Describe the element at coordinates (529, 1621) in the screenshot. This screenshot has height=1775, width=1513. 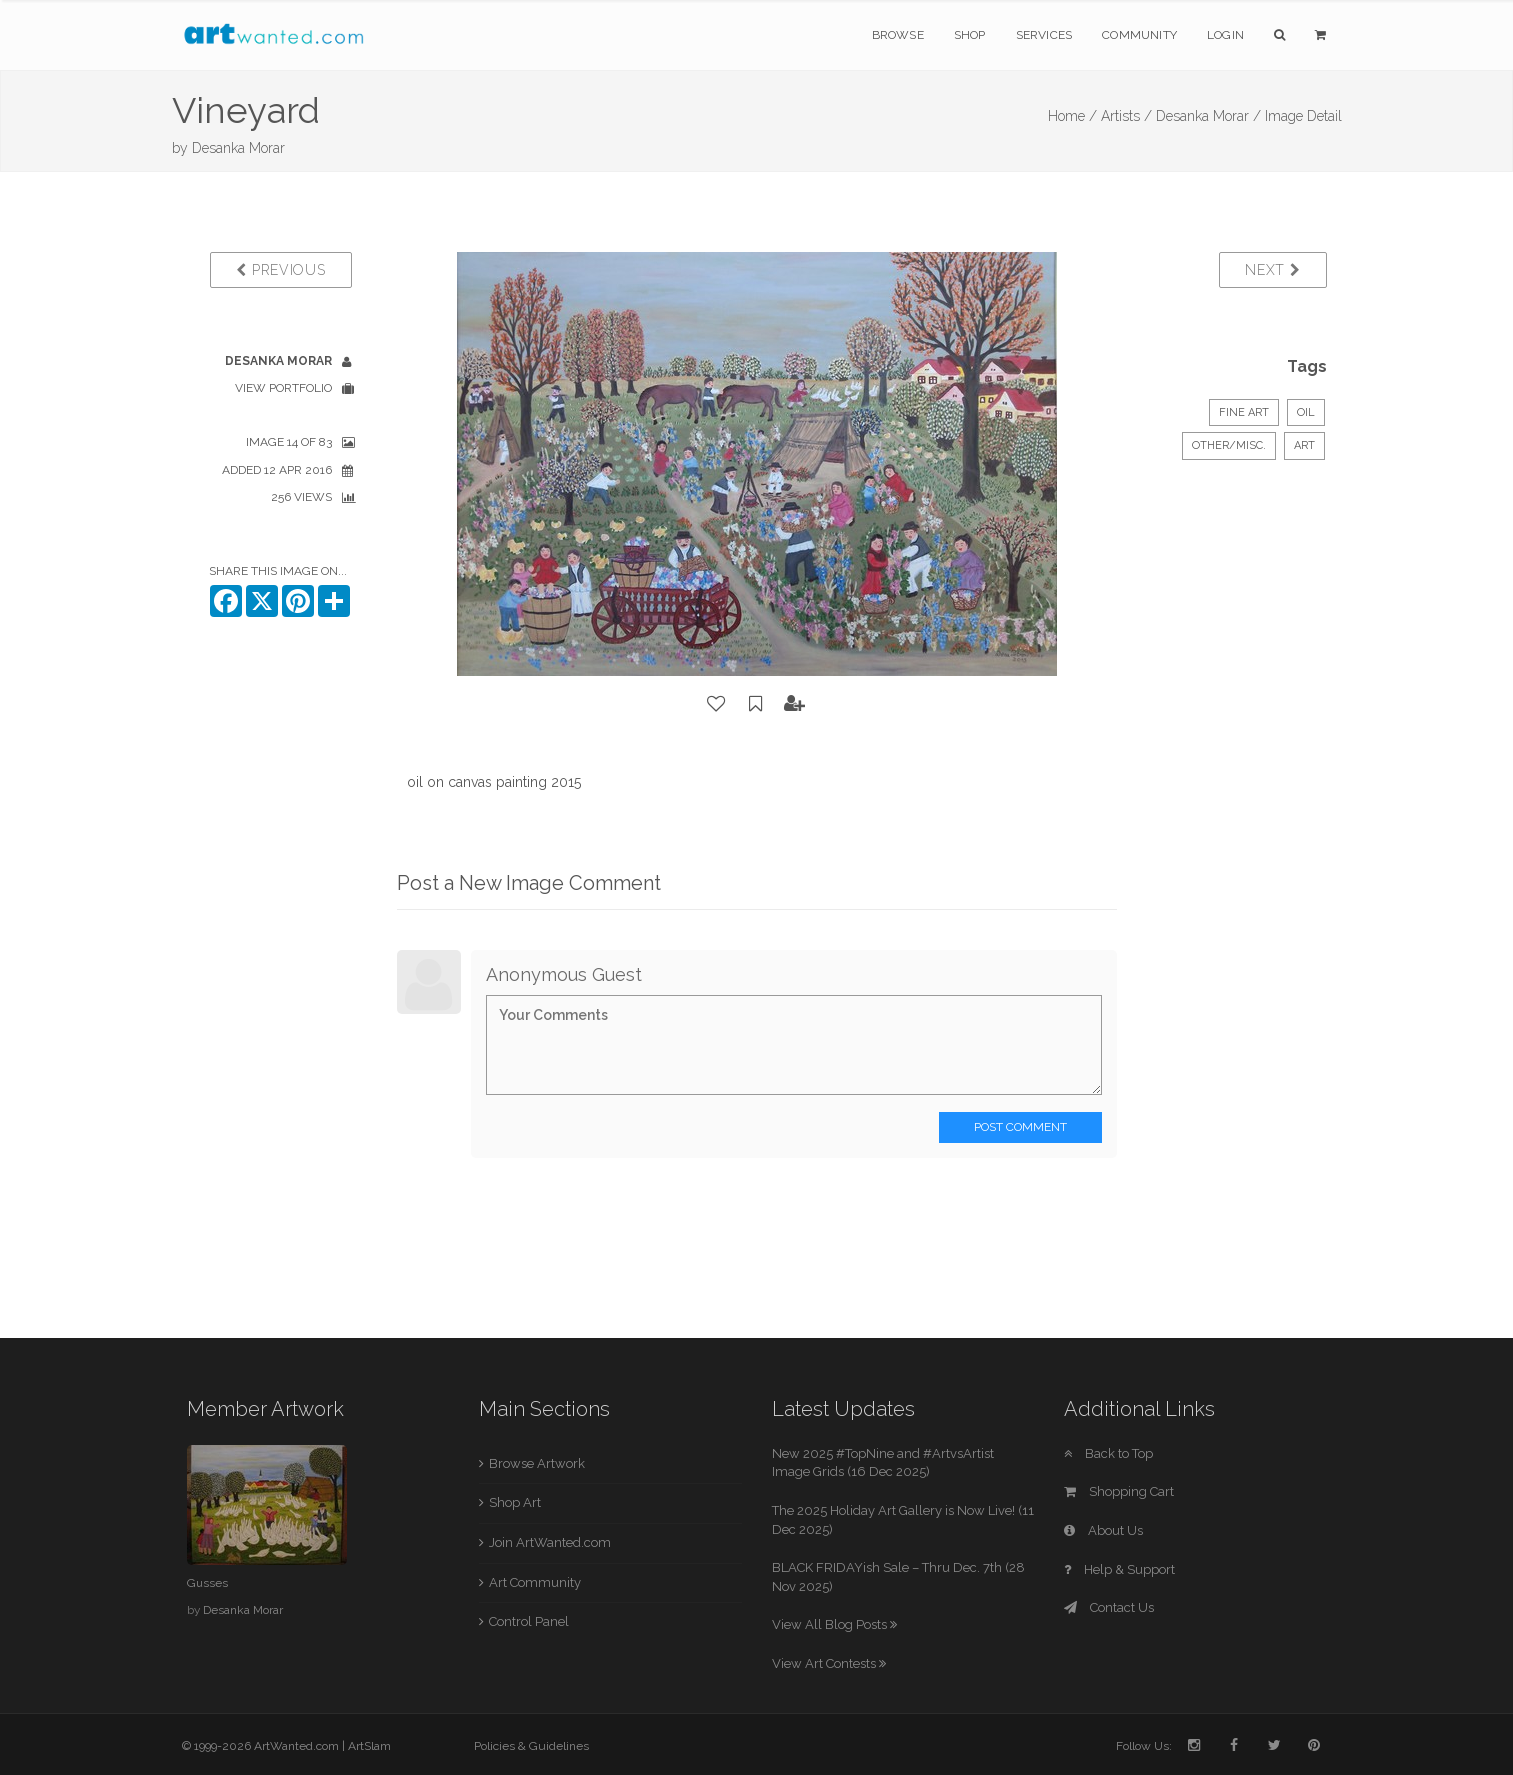
I see `Control Panel` at that location.